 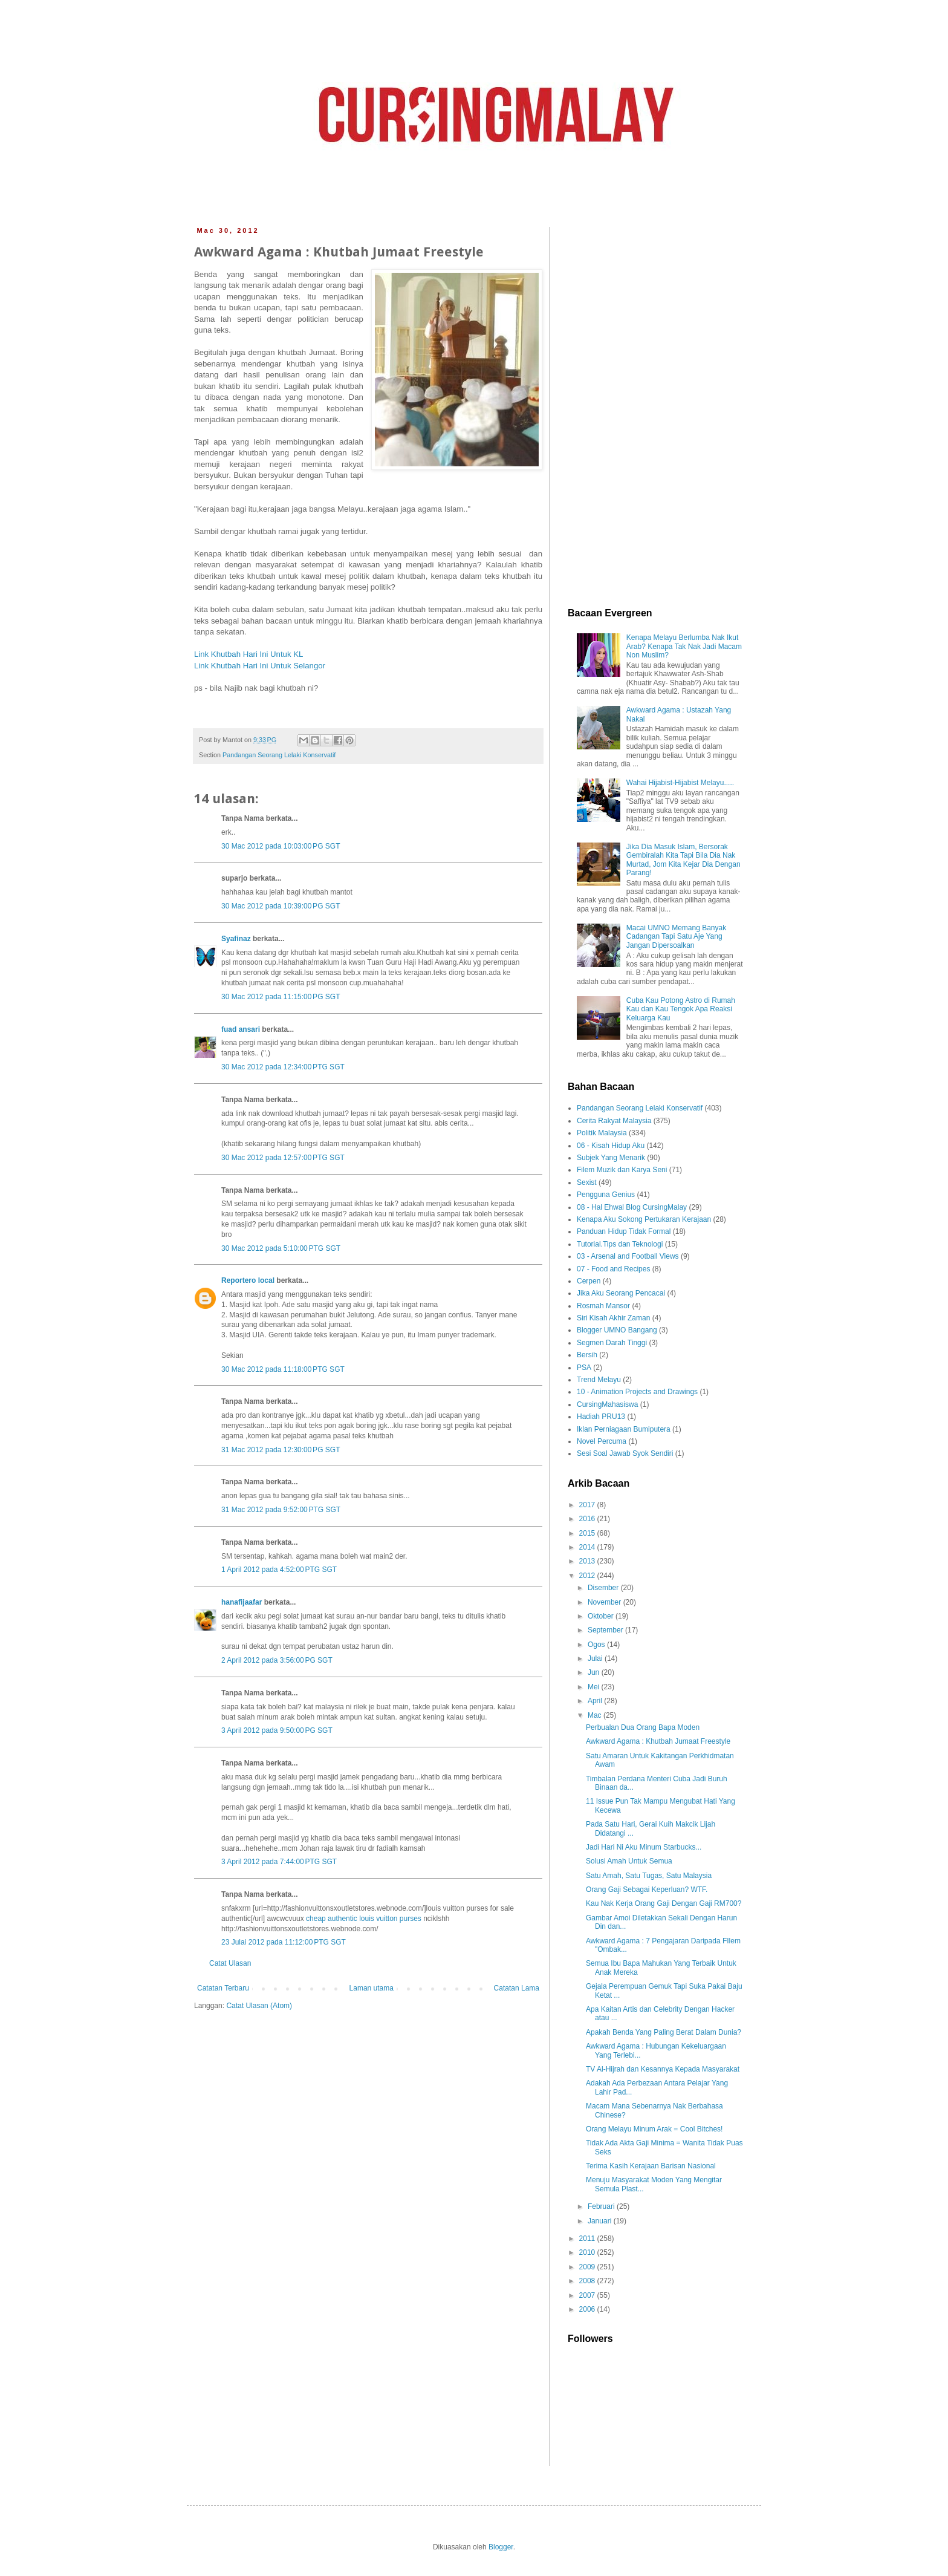 What do you see at coordinates (605, 1602) in the screenshot?
I see `November` at bounding box center [605, 1602].